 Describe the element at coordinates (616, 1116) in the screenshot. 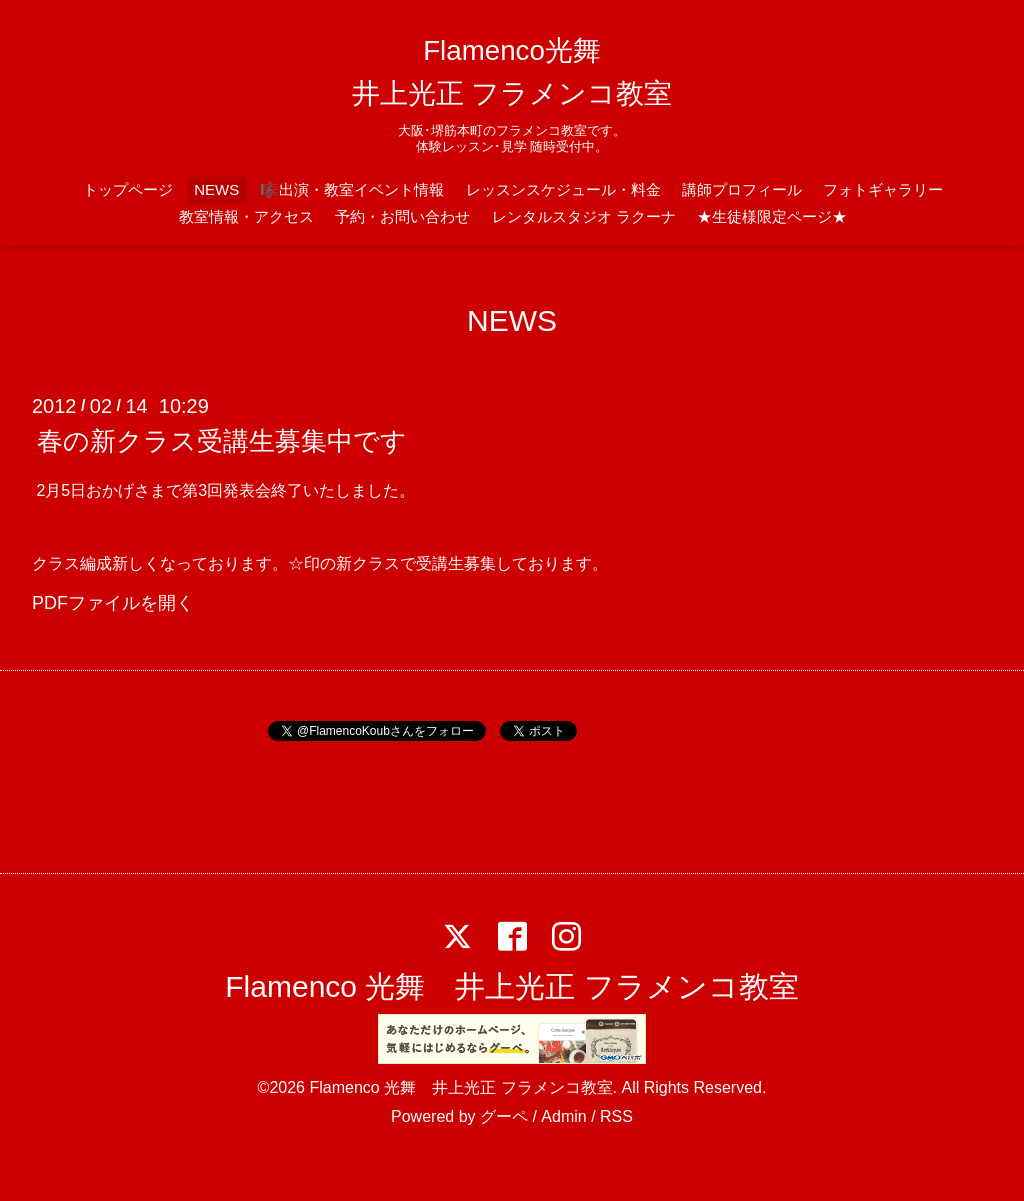

I see `RSS` at that location.